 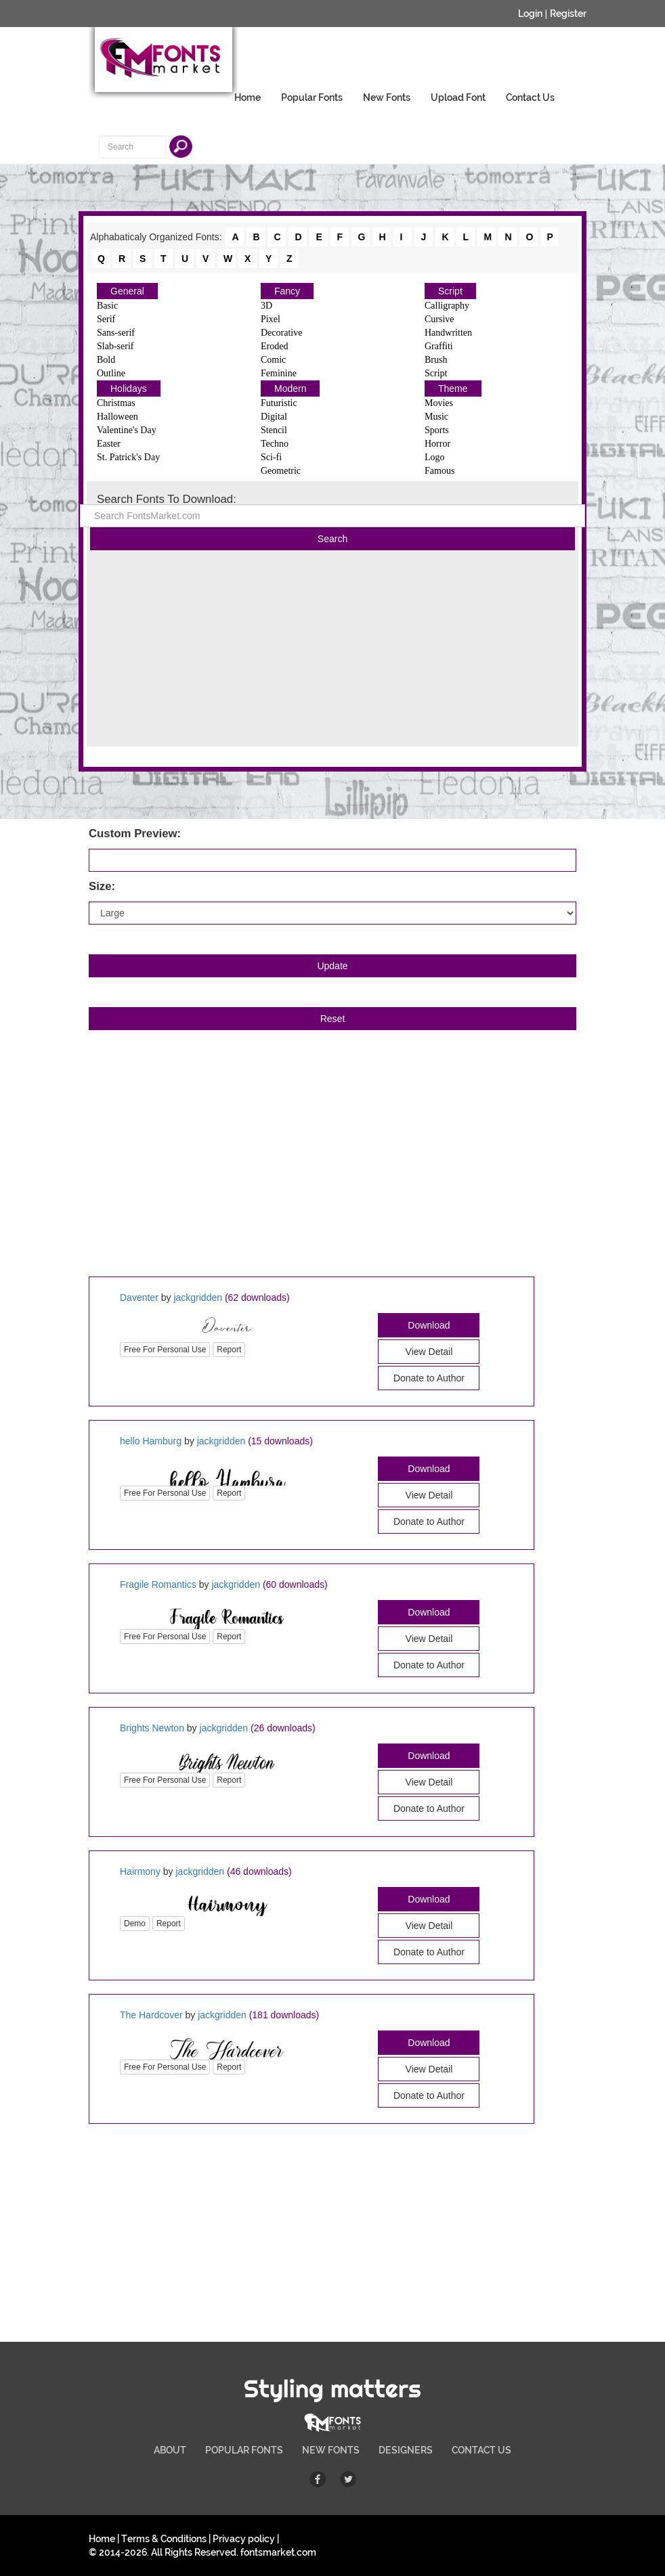 What do you see at coordinates (439, 346) in the screenshot?
I see `Graffiti` at bounding box center [439, 346].